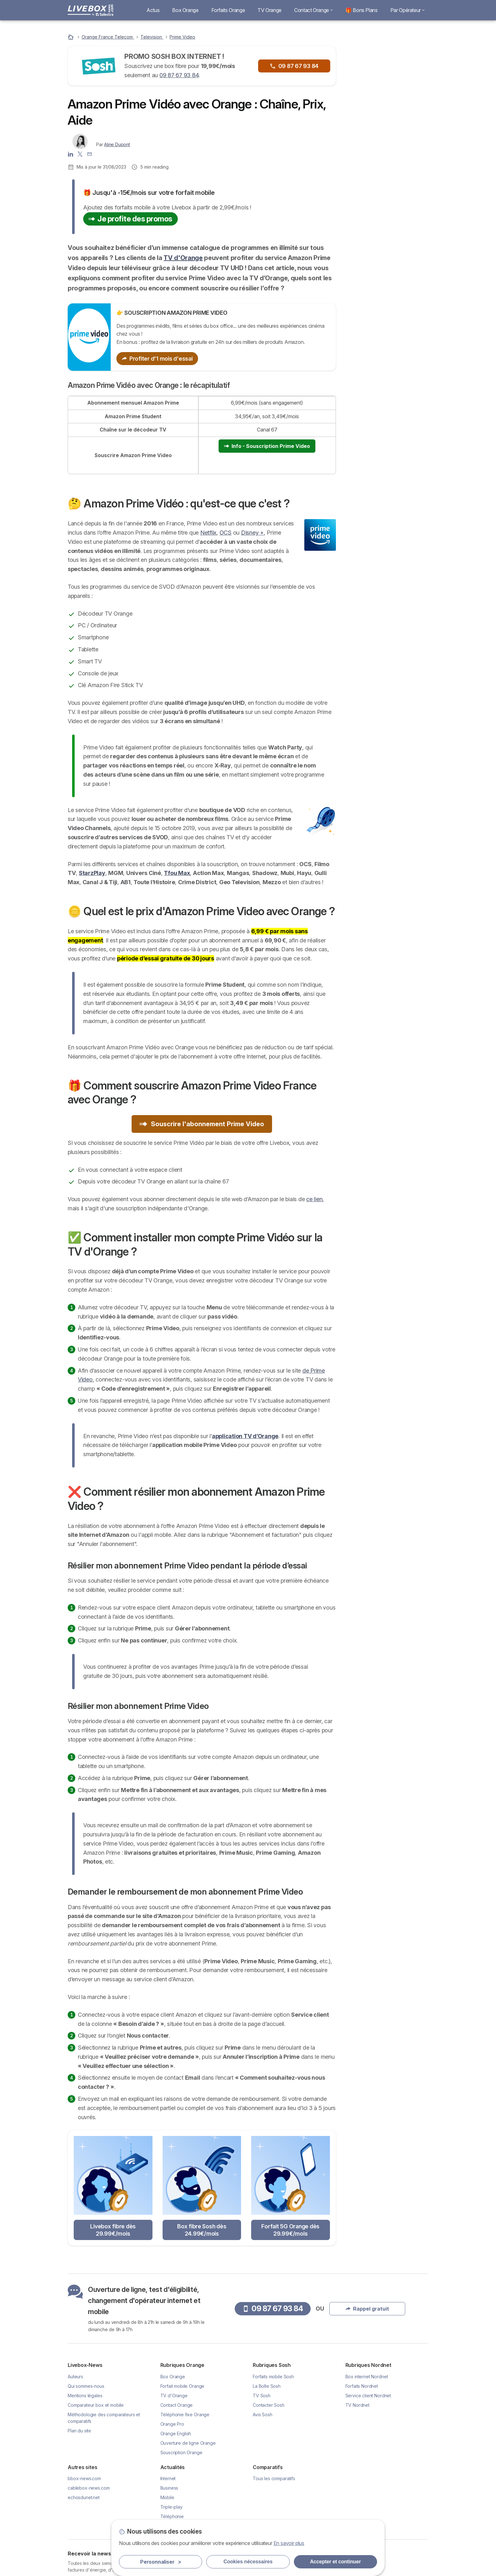 The height and width of the screenshot is (2576, 496). I want to click on [Contacter l'auteur], so click(89, 153).